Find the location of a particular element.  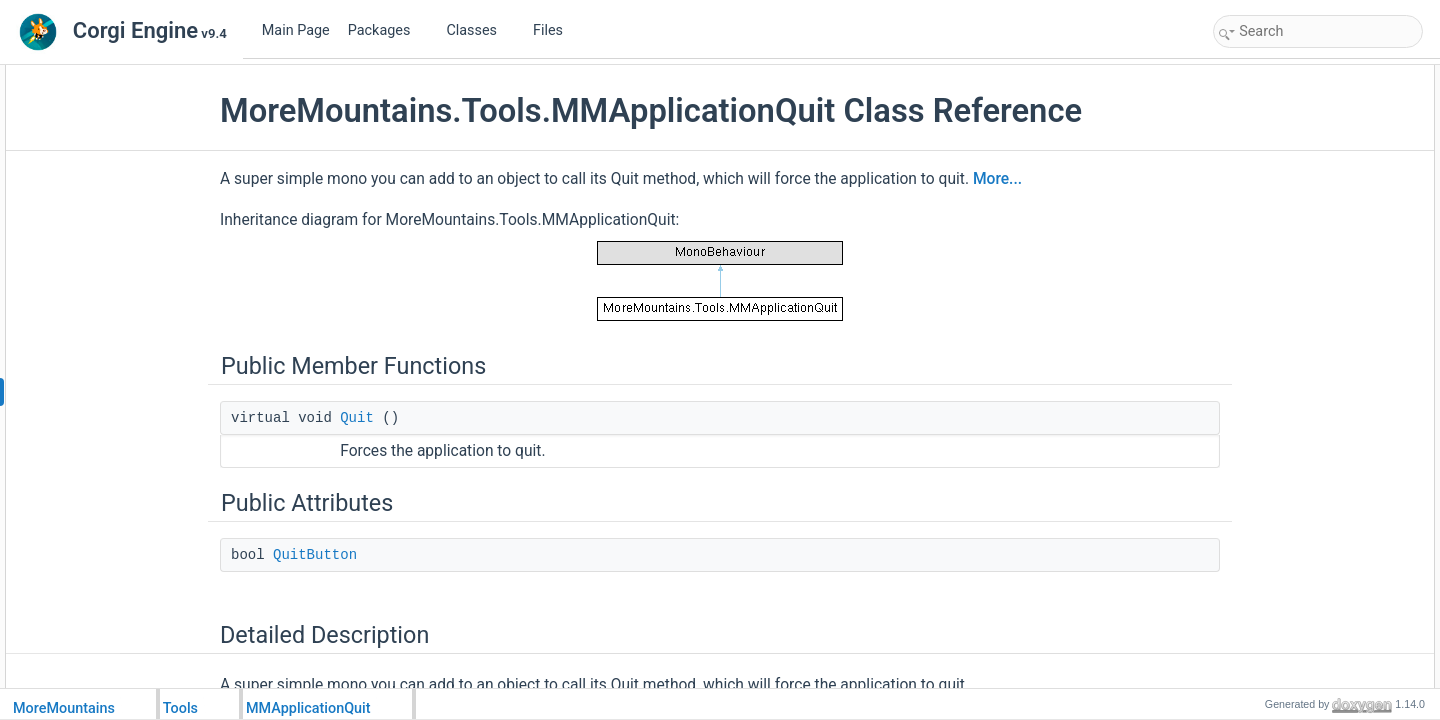

Quit is located at coordinates (403, 418).